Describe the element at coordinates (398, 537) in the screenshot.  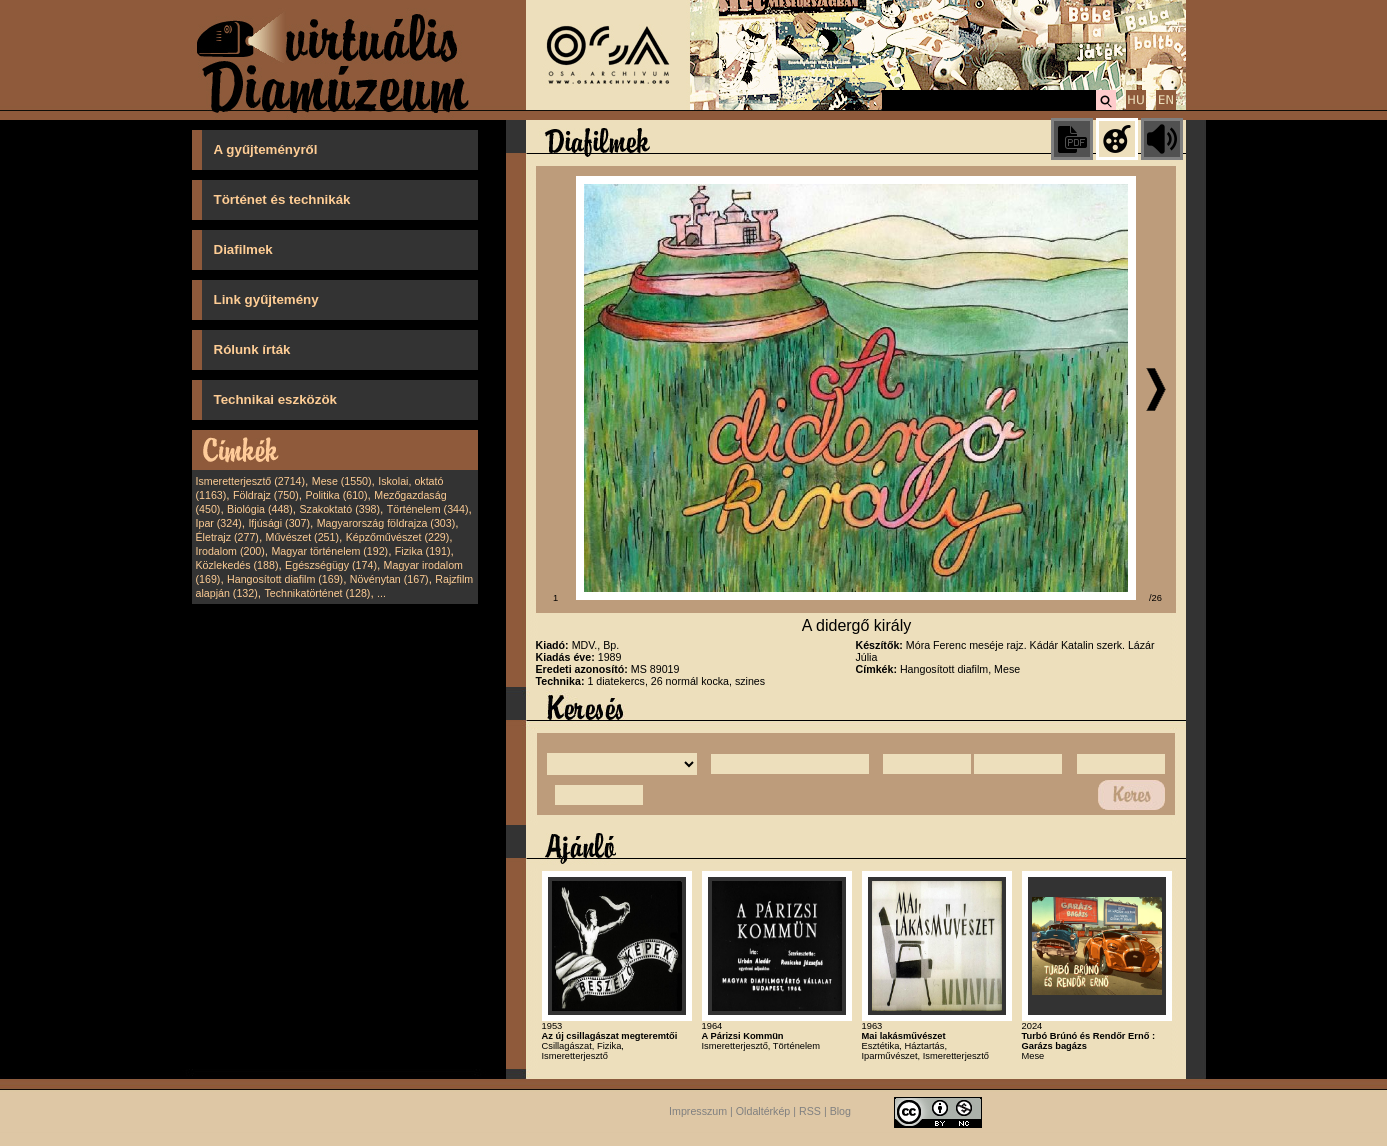
I see `Képzőművészet (229)` at that location.